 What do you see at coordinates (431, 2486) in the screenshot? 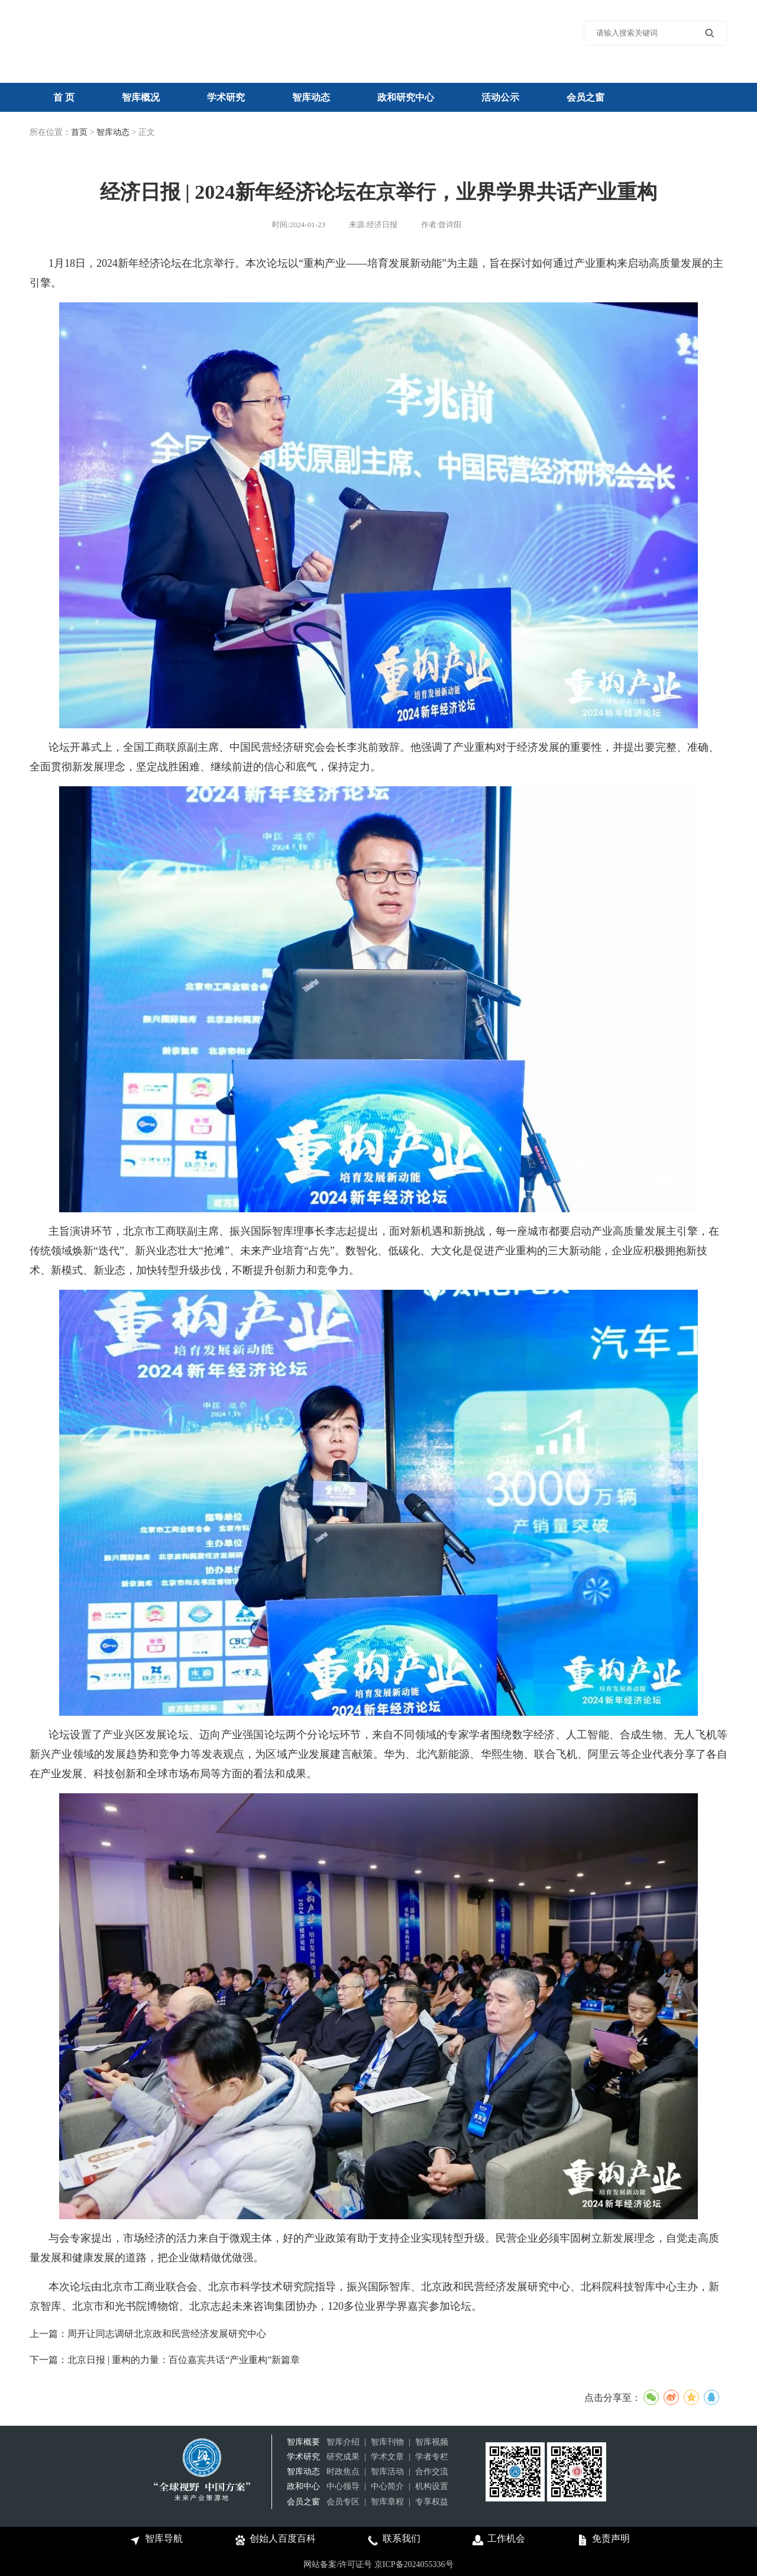
I see `机构设置` at bounding box center [431, 2486].